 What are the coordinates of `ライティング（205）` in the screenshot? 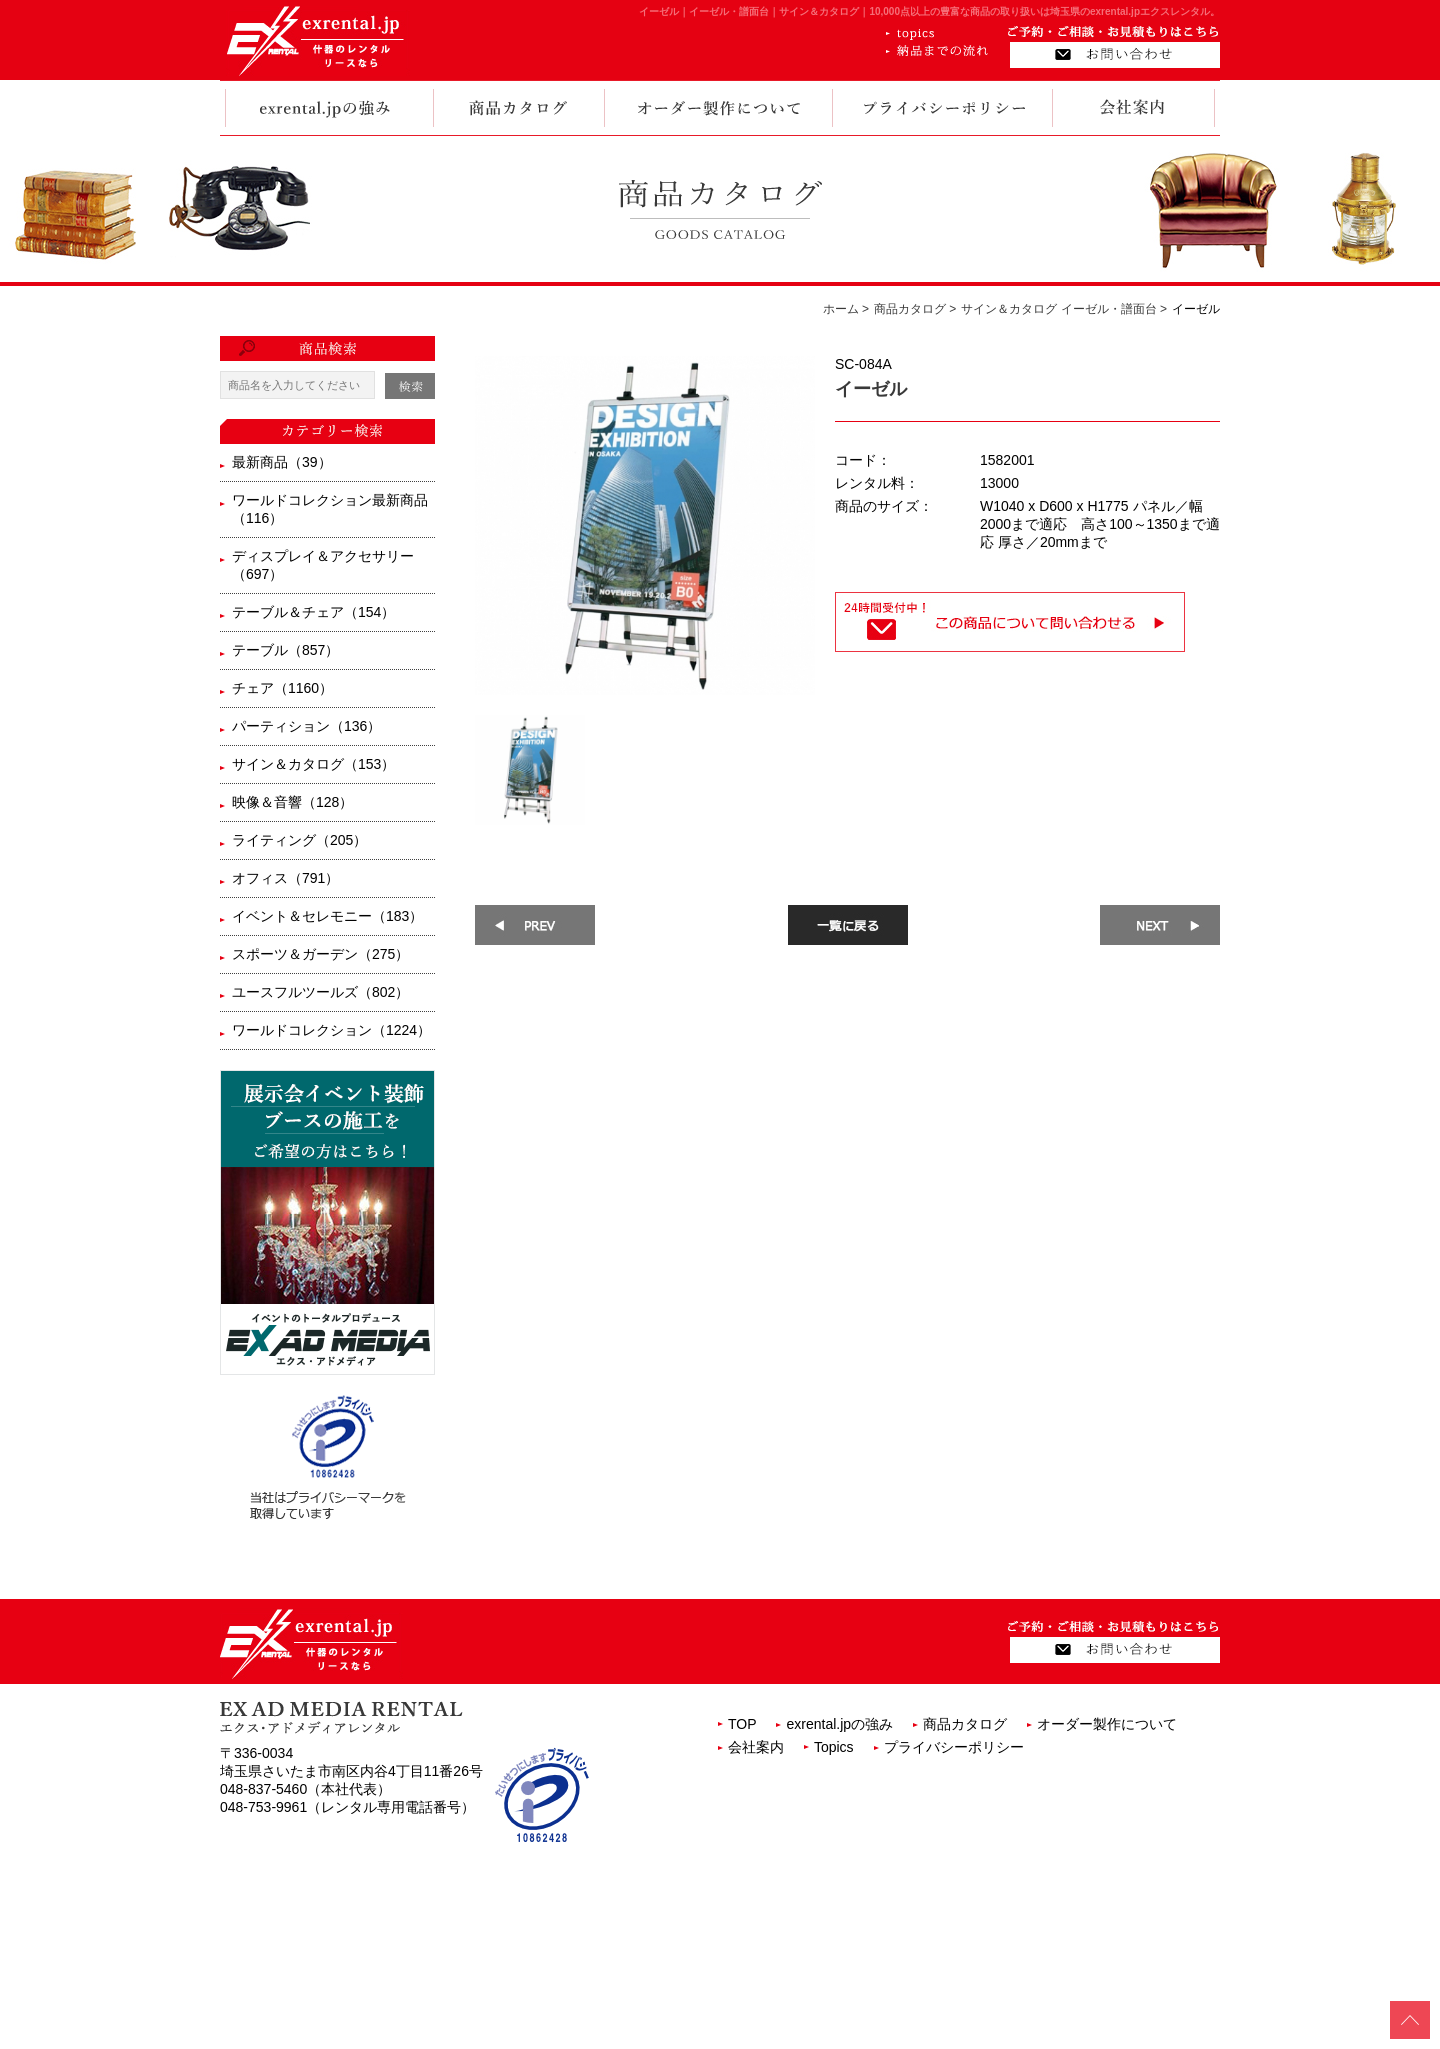 It's located at (299, 840).